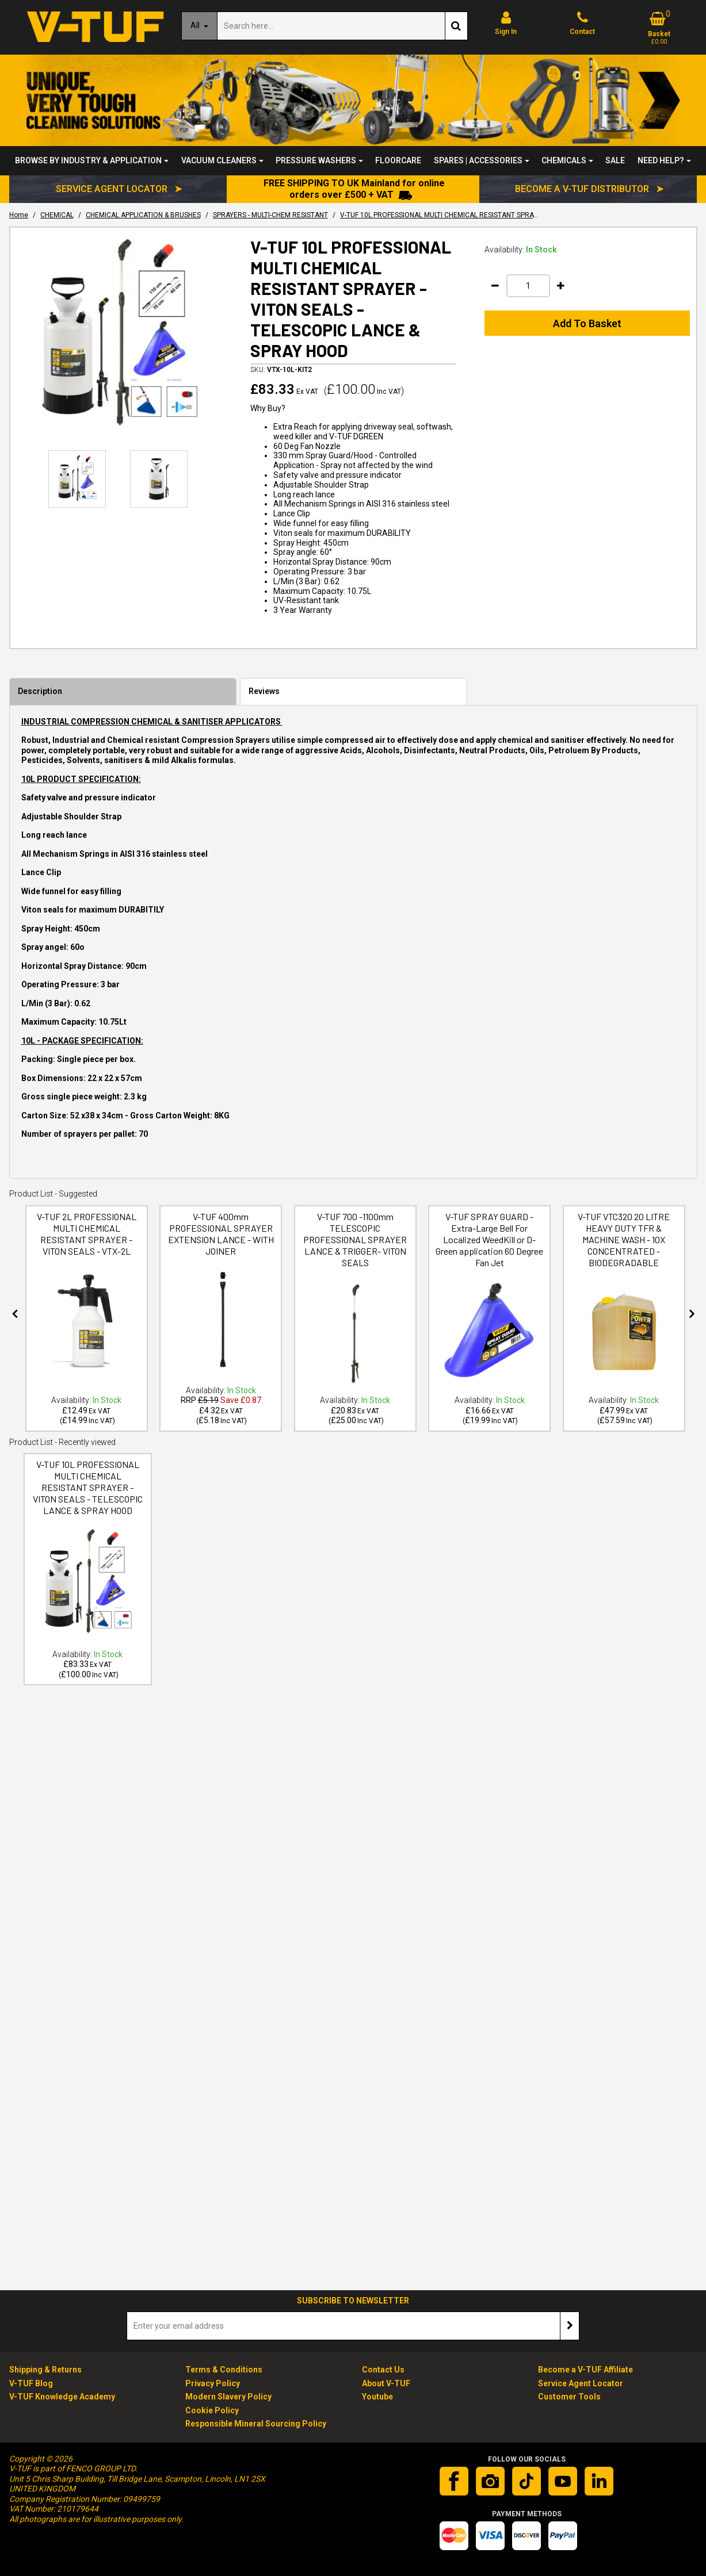 The image size is (706, 2576). I want to click on V-TUF Blog, so click(31, 2383).